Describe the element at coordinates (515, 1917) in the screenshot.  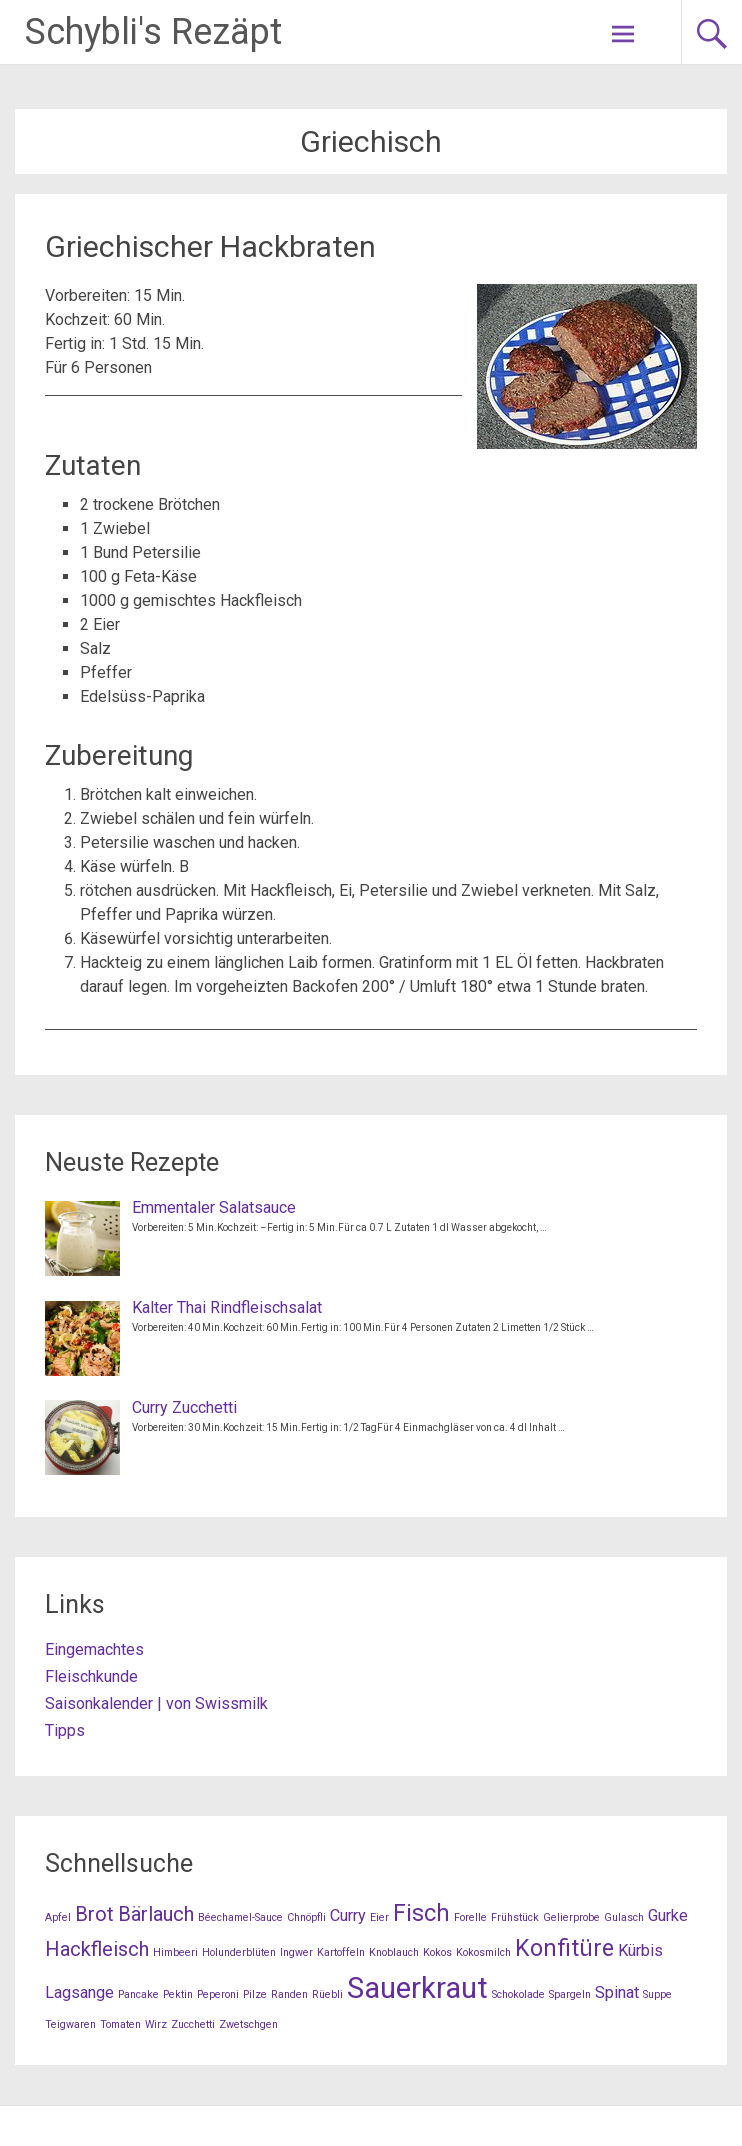
I see `Frühstück [Frühstück (1 Eintrag)]` at that location.